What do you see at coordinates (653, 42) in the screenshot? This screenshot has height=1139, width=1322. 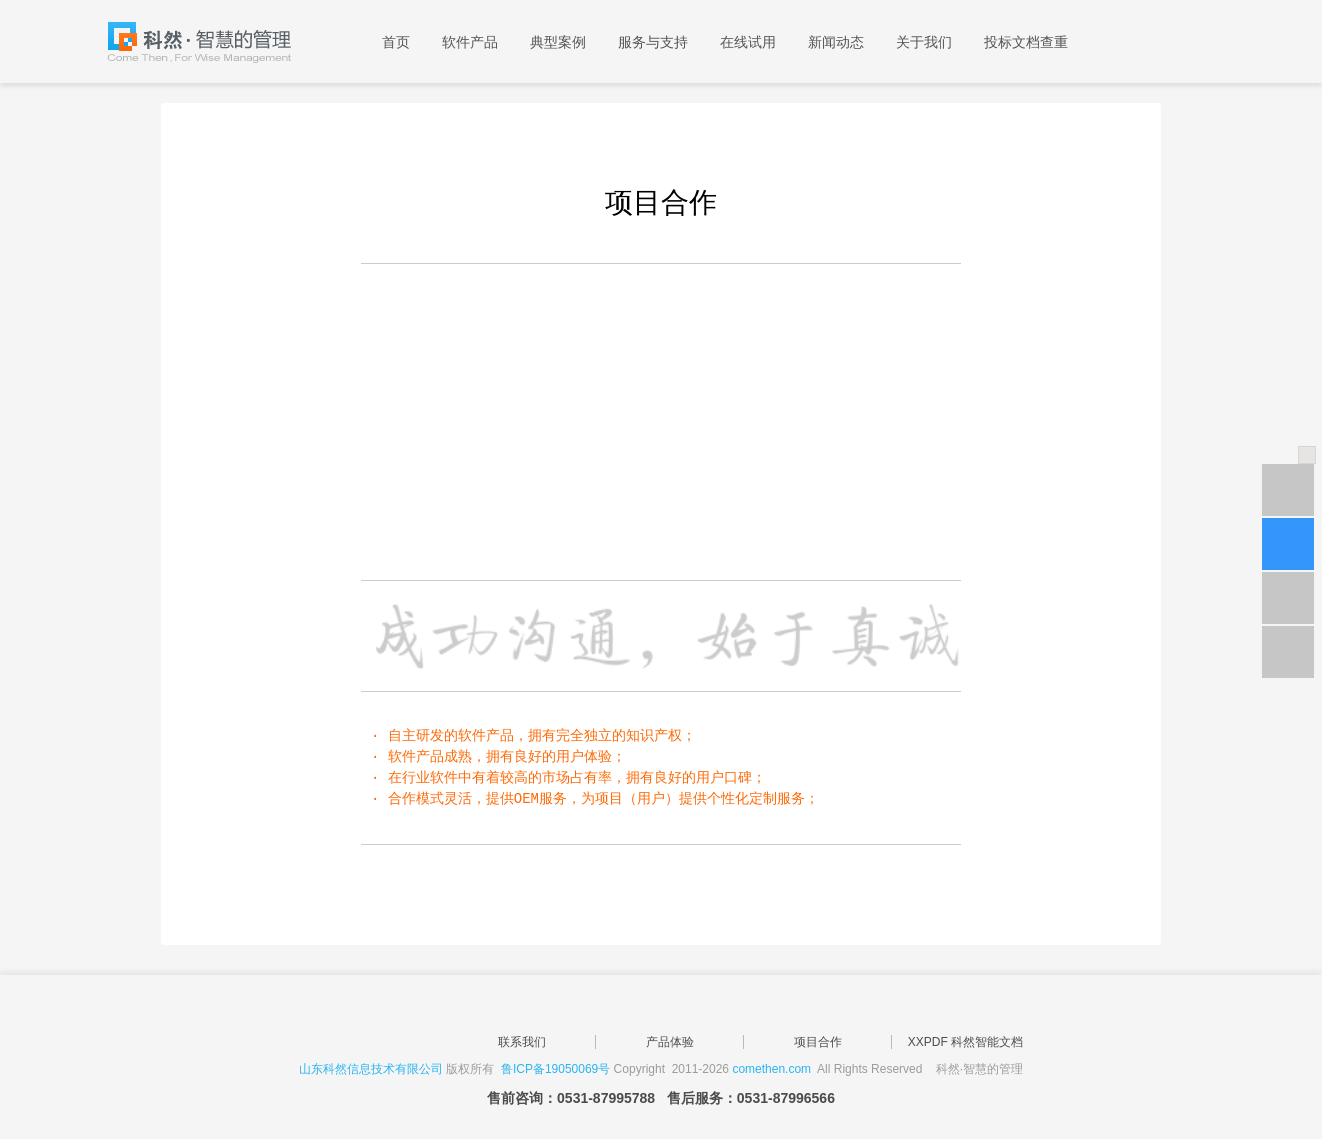 I see `服务与支持` at bounding box center [653, 42].